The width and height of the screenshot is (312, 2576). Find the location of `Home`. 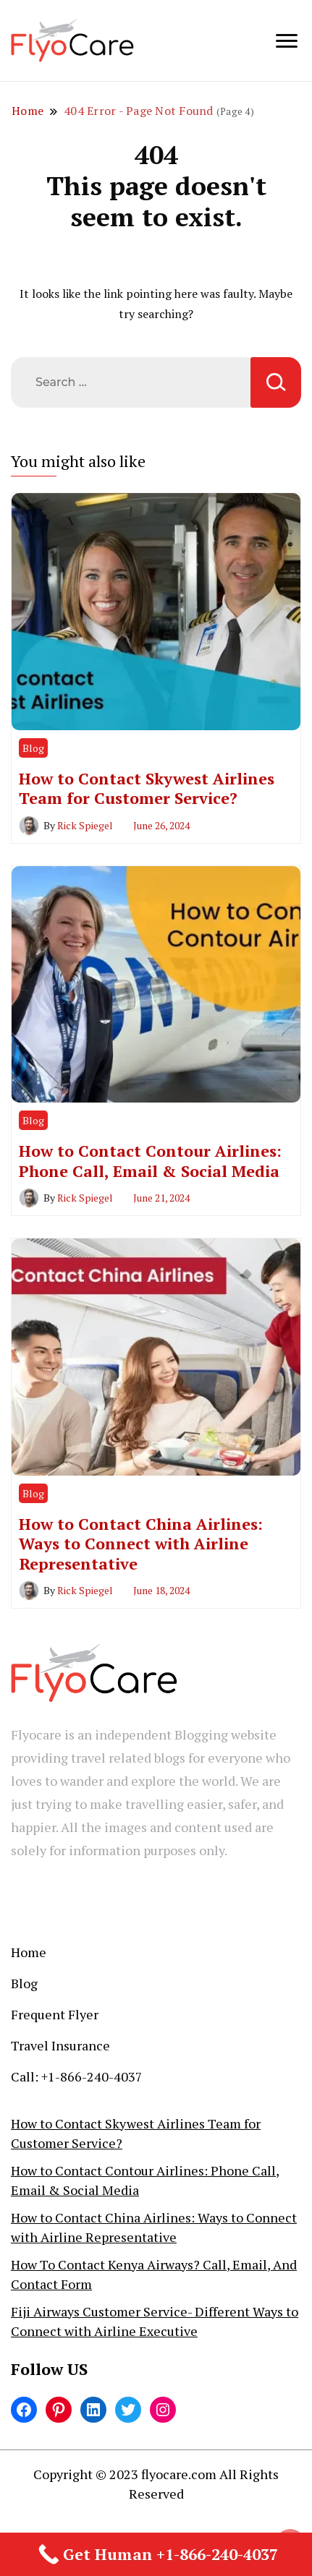

Home is located at coordinates (28, 1952).